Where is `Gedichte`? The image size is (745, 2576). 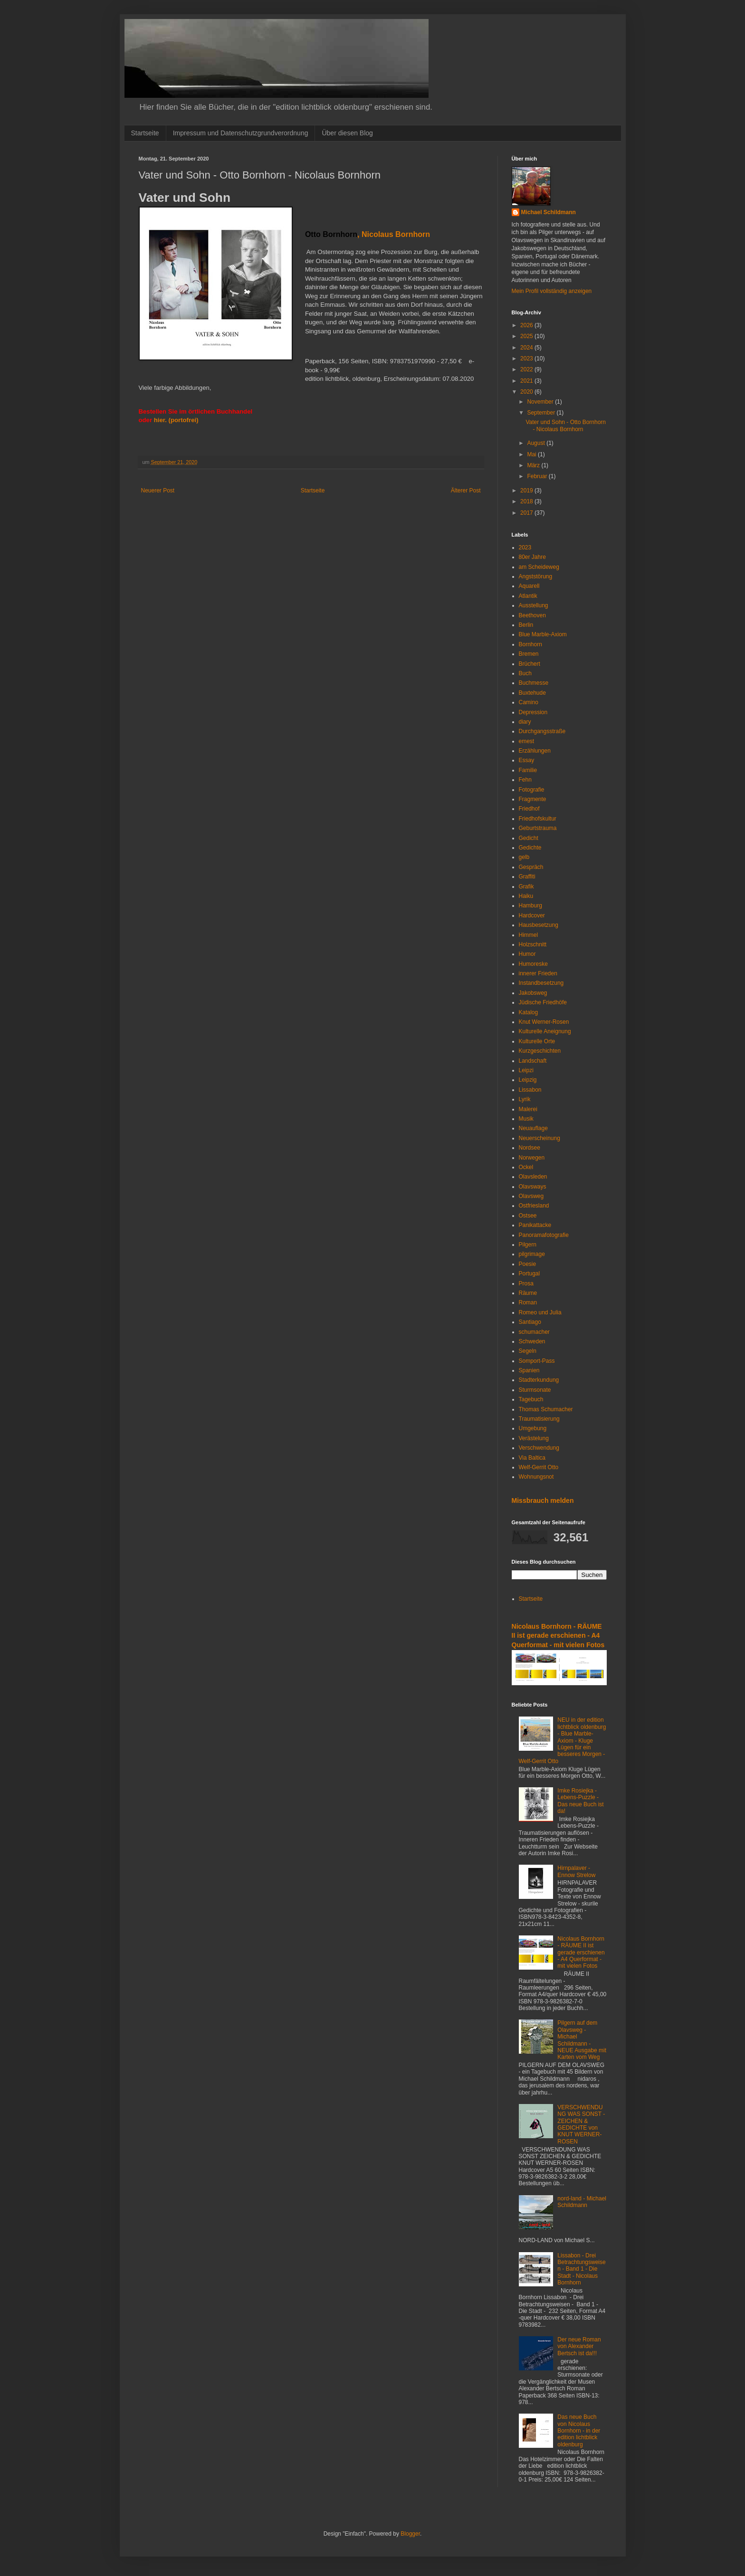
Gedichte is located at coordinates (530, 847).